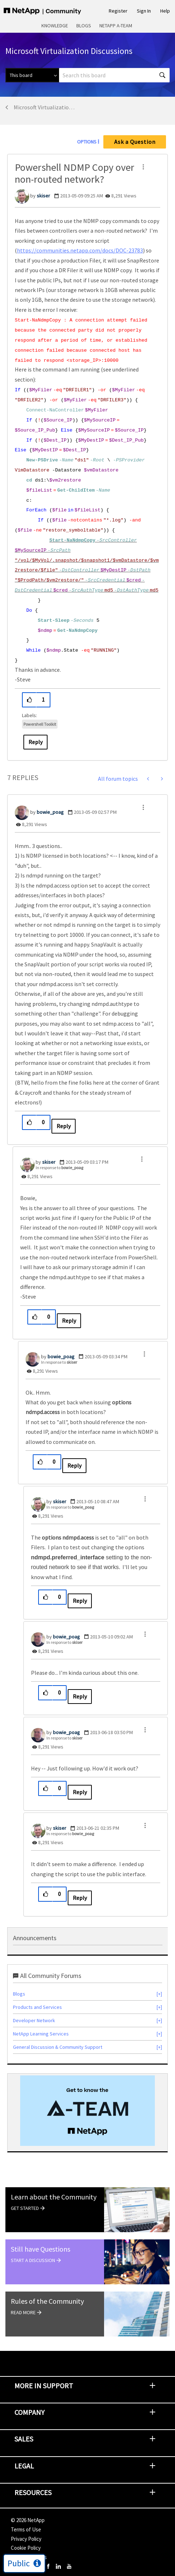 This screenshot has width=175, height=2576. I want to click on Microsoft Virtualization Discussions, so click(45, 107).